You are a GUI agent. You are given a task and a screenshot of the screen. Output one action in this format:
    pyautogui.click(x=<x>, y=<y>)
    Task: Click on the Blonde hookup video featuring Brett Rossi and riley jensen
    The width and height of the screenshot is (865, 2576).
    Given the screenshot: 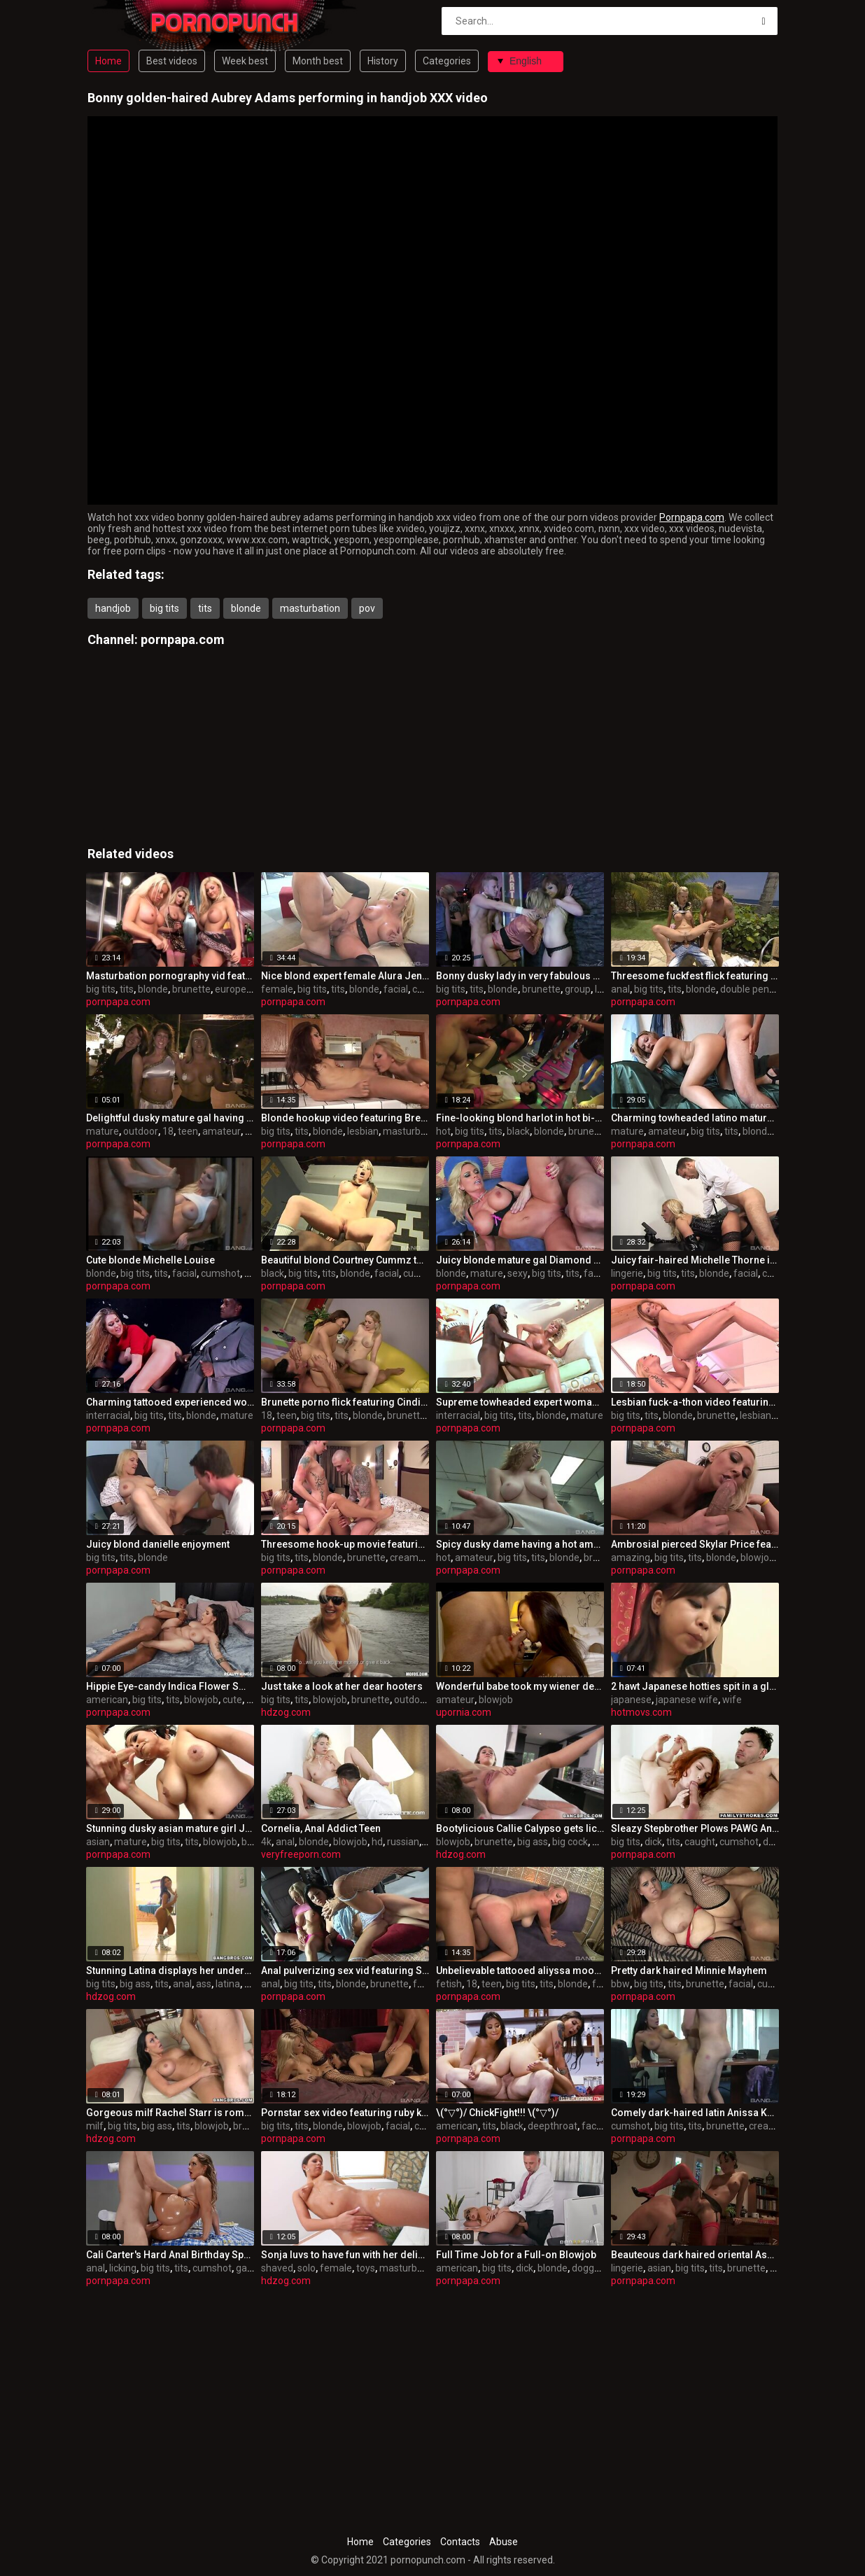 What is the action you would take?
    pyautogui.click(x=345, y=1118)
    